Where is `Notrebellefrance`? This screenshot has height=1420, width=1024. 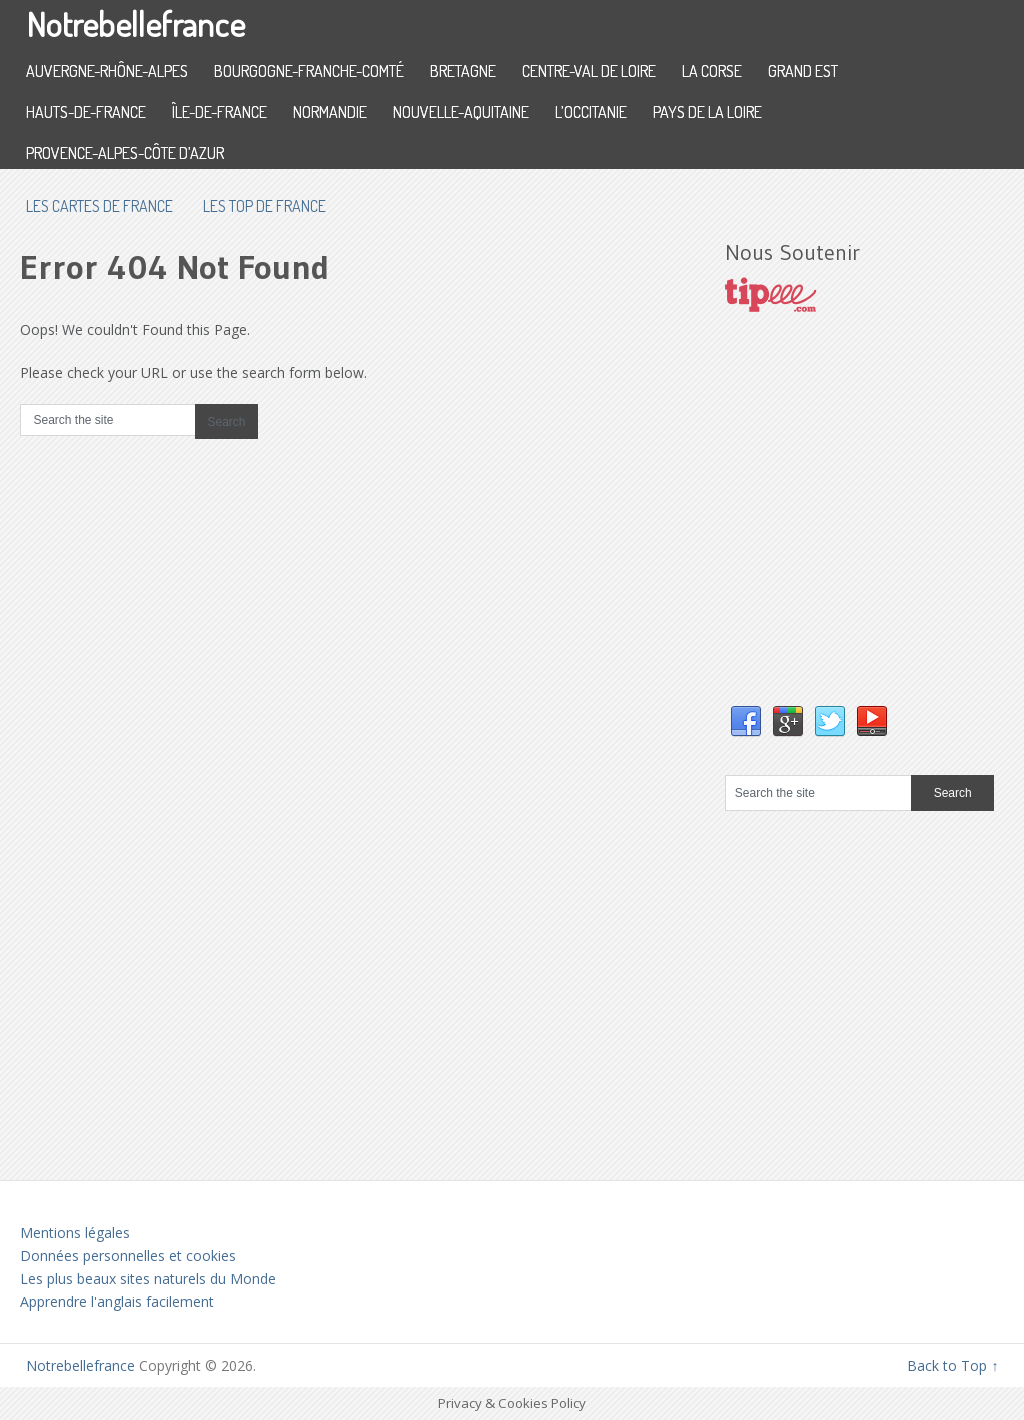
Notrebellefrance is located at coordinates (135, 23).